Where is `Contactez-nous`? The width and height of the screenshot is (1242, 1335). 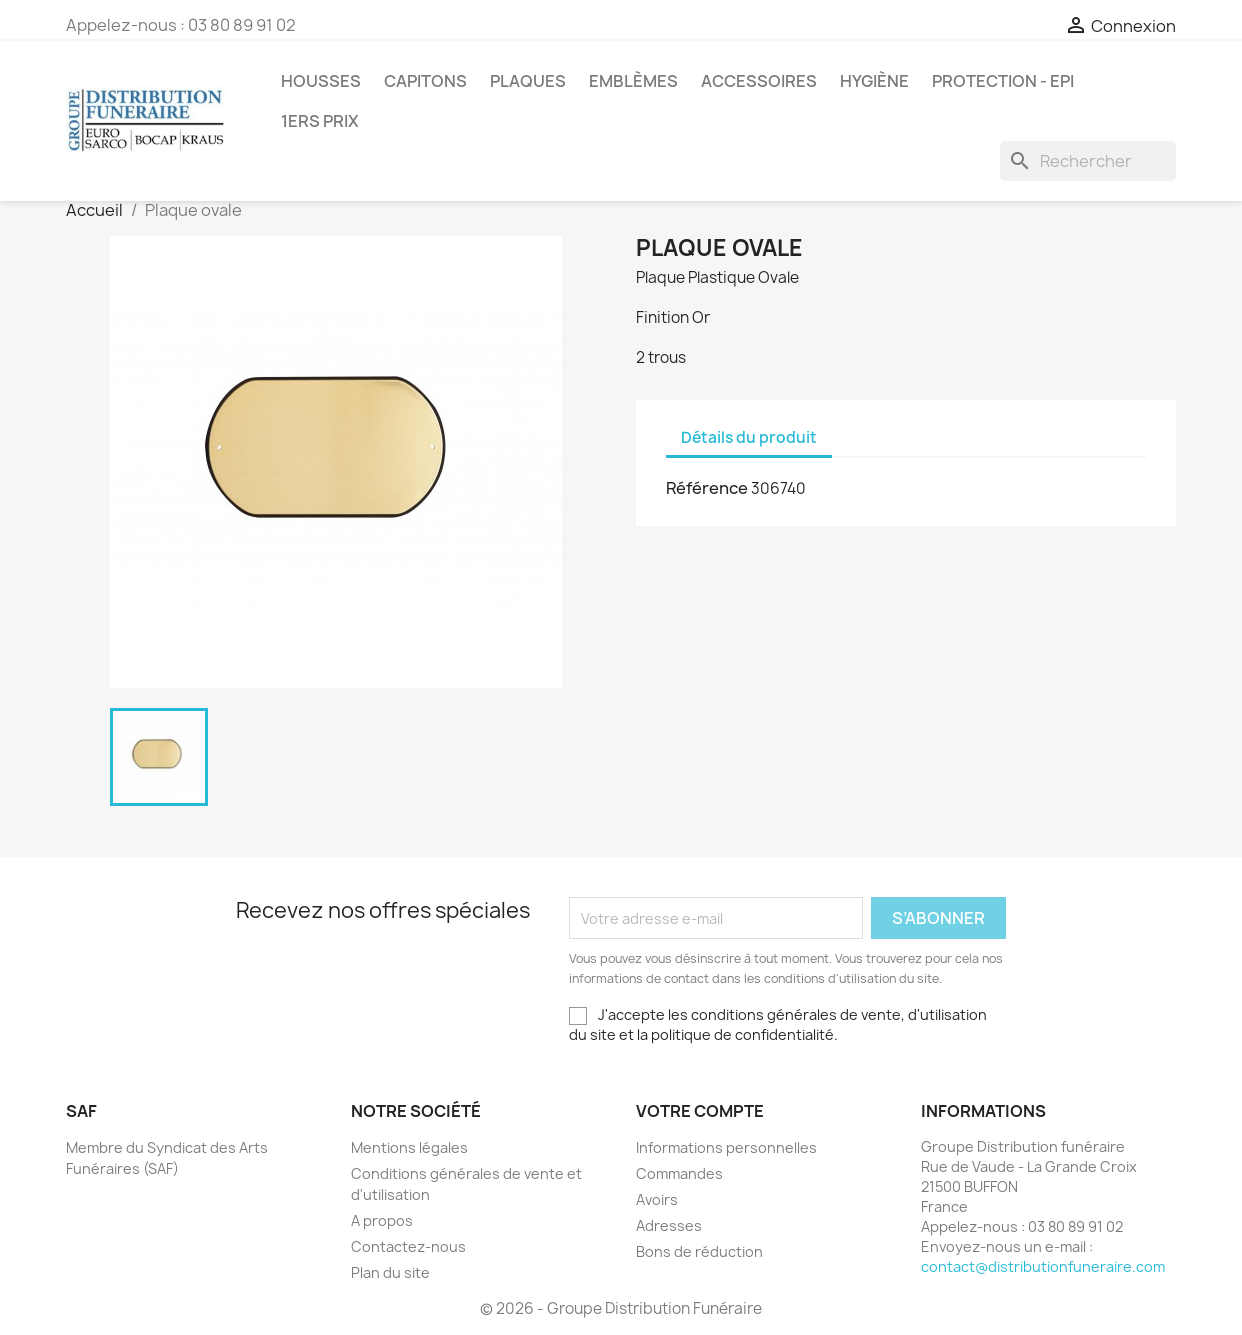 Contactez-nous is located at coordinates (408, 1246).